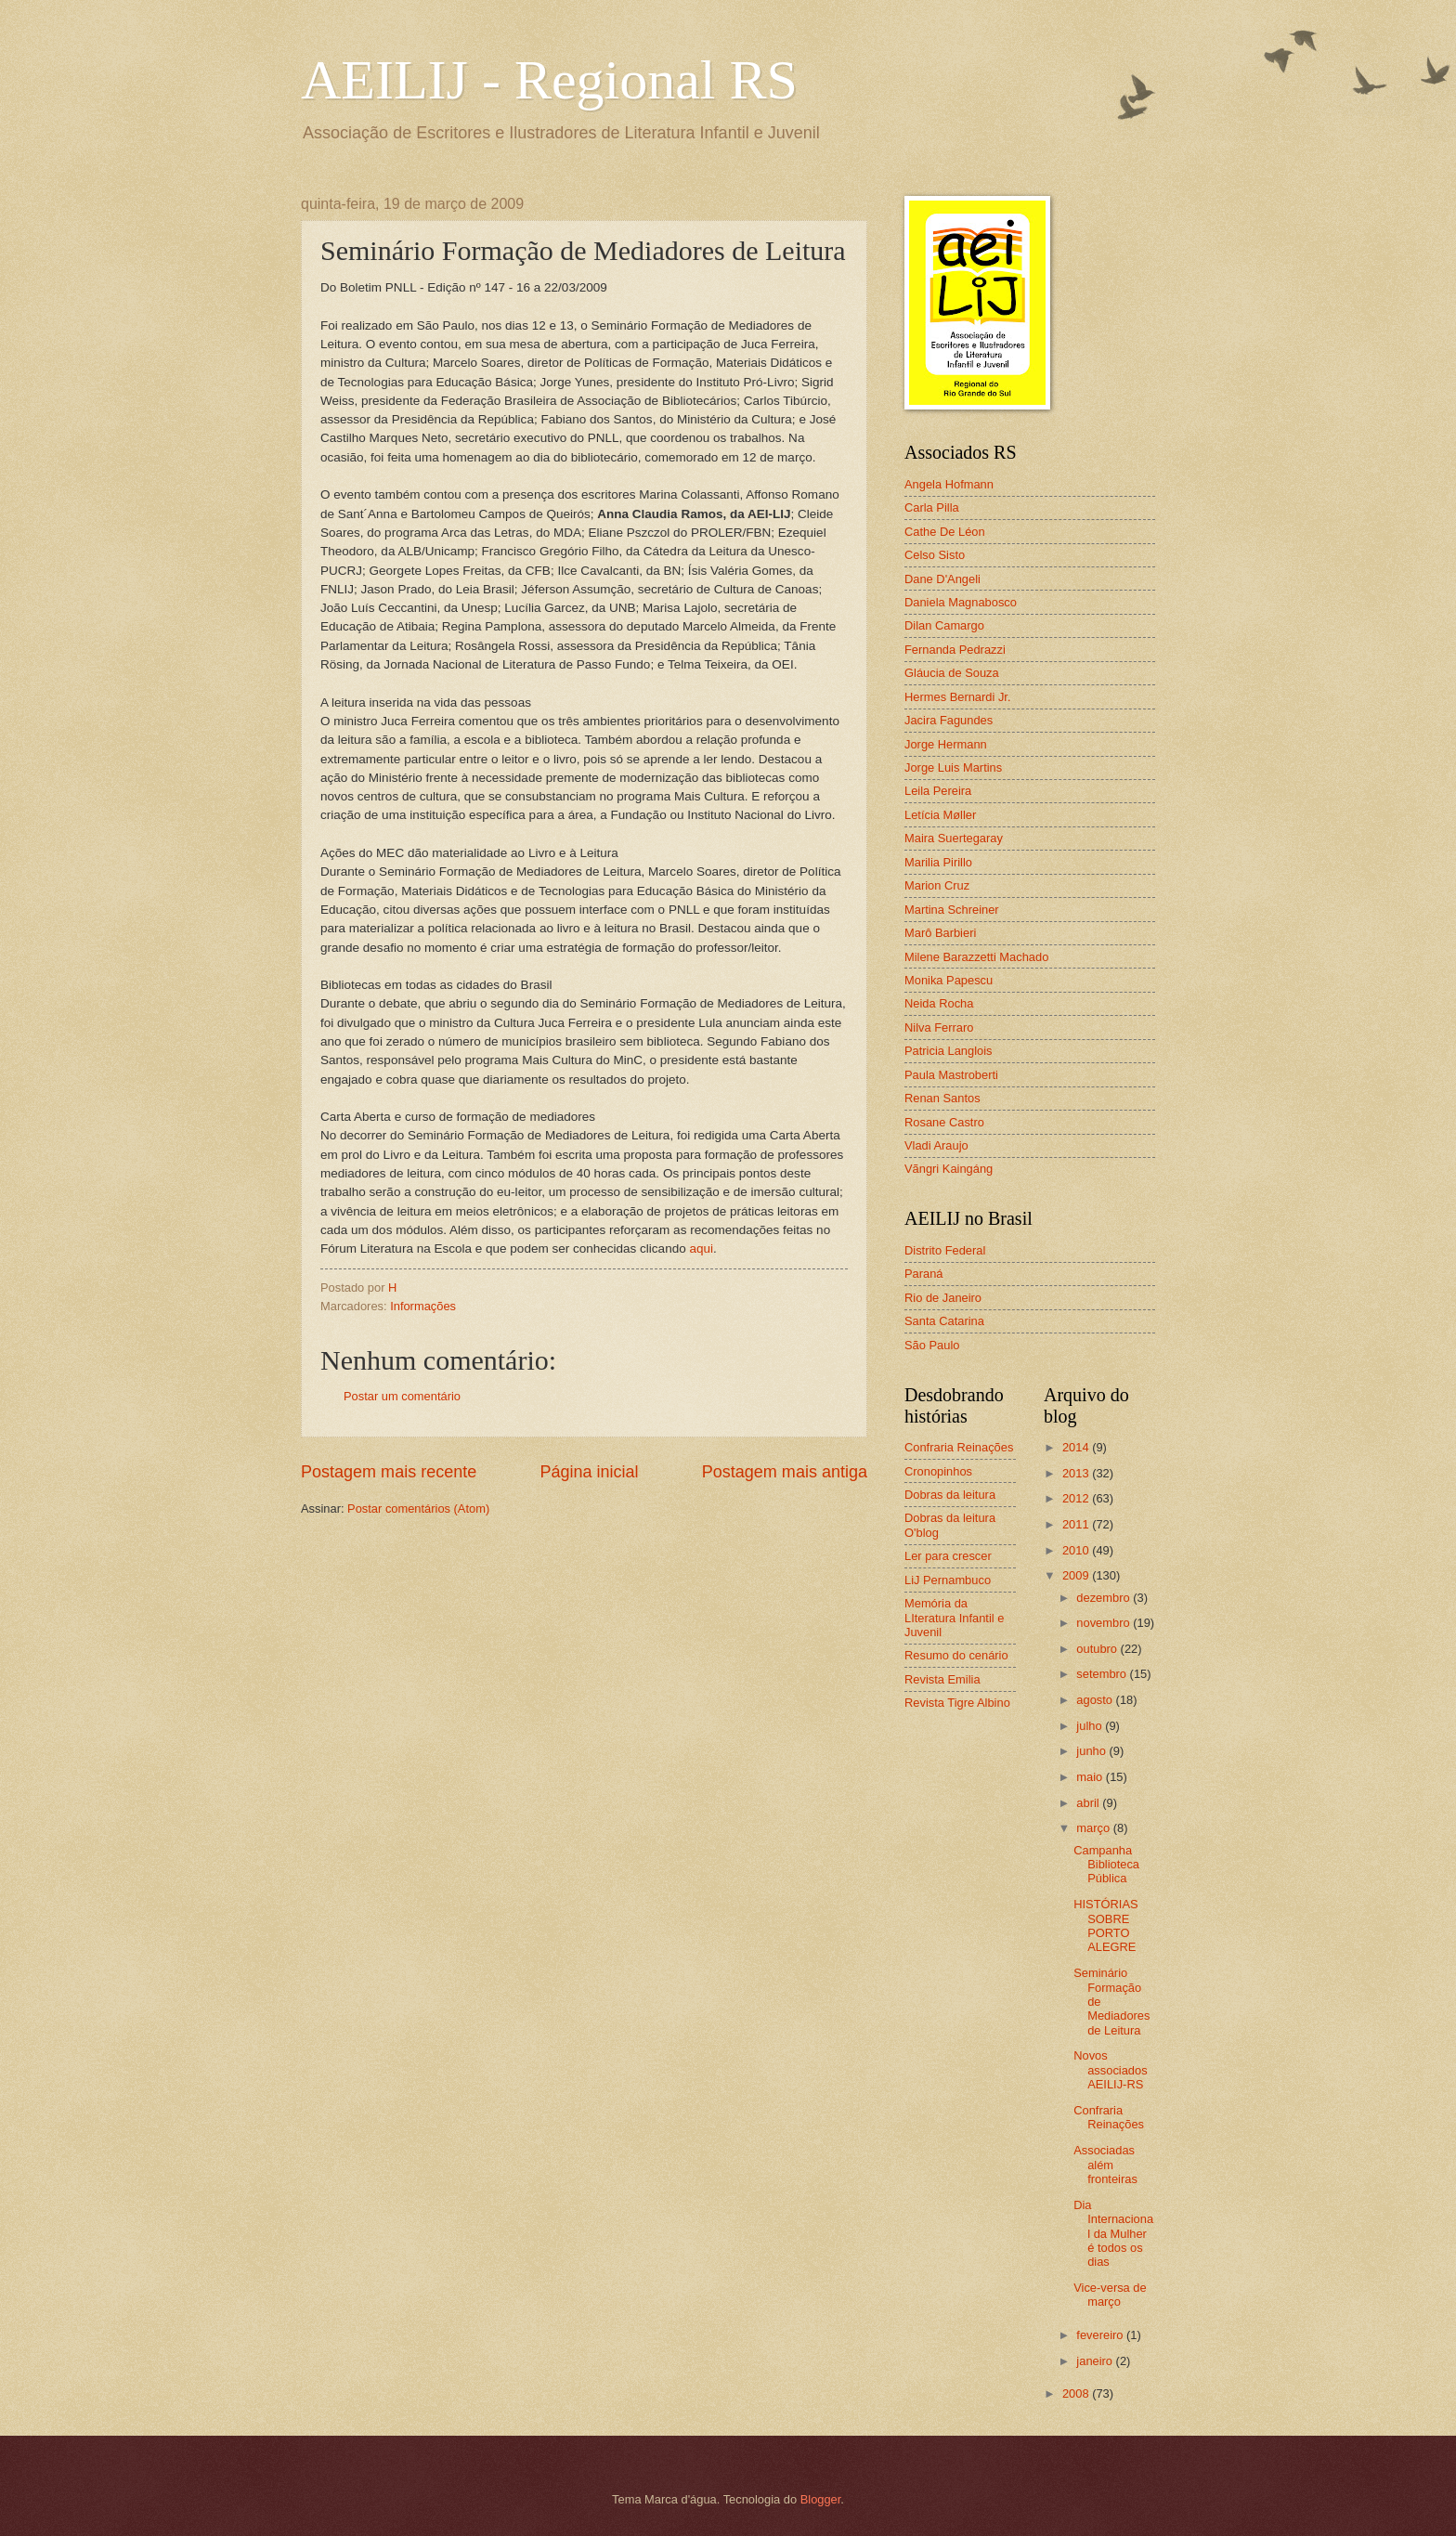 Image resolution: width=1456 pixels, height=2536 pixels. Describe the element at coordinates (1090, 1726) in the screenshot. I see `julho` at that location.